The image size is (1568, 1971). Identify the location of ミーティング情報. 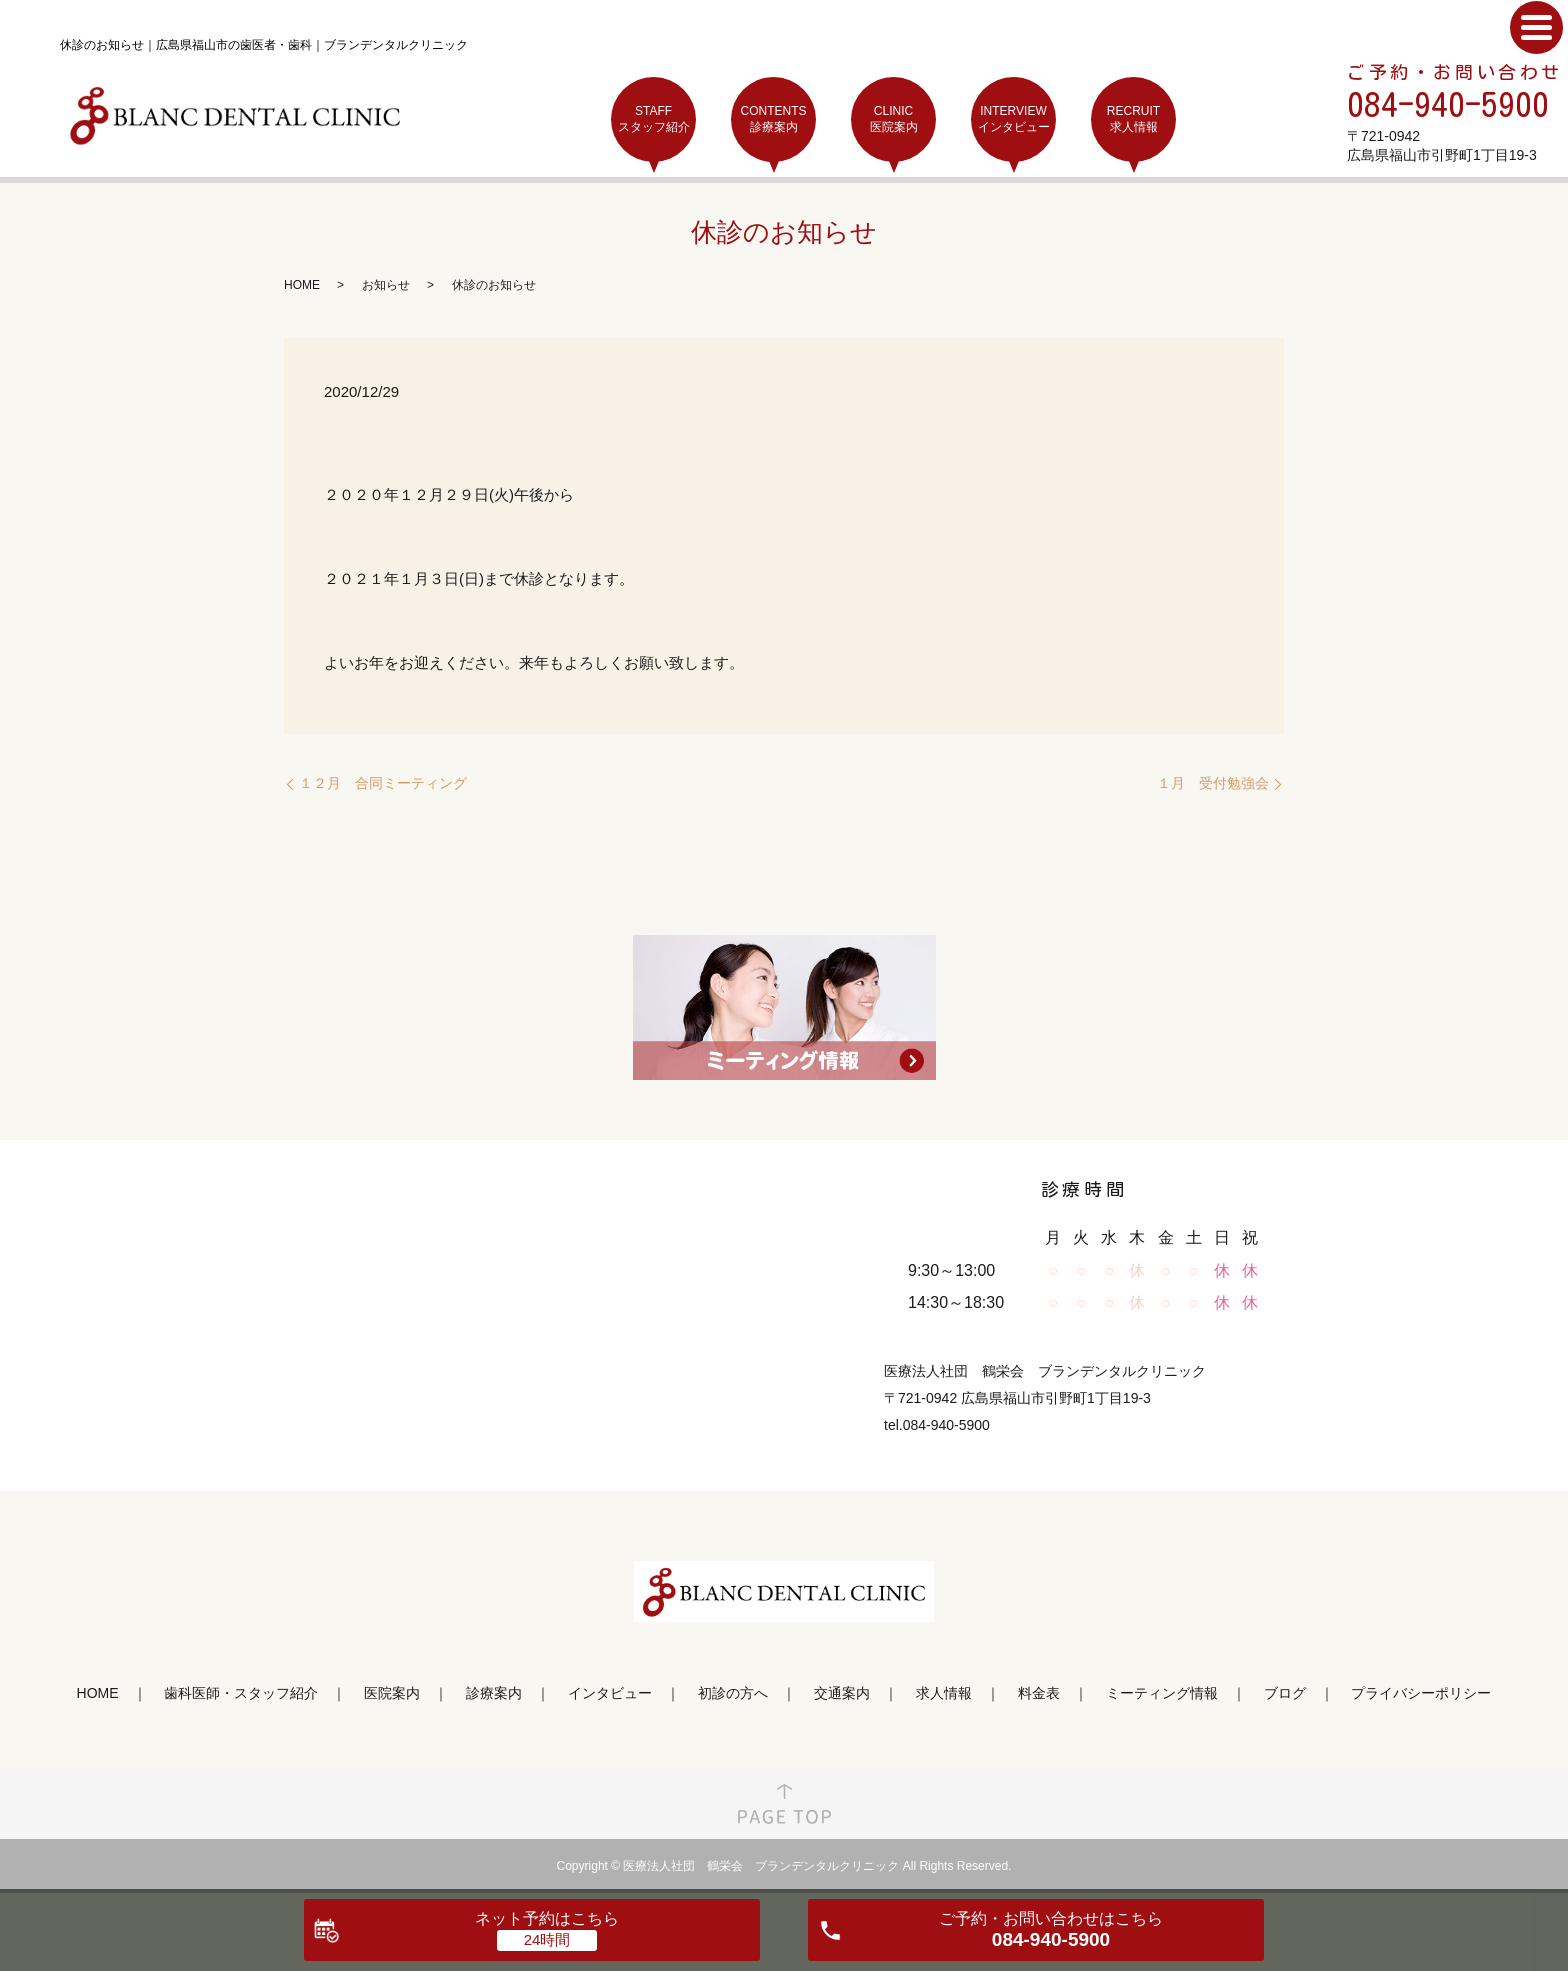
(1162, 1693).